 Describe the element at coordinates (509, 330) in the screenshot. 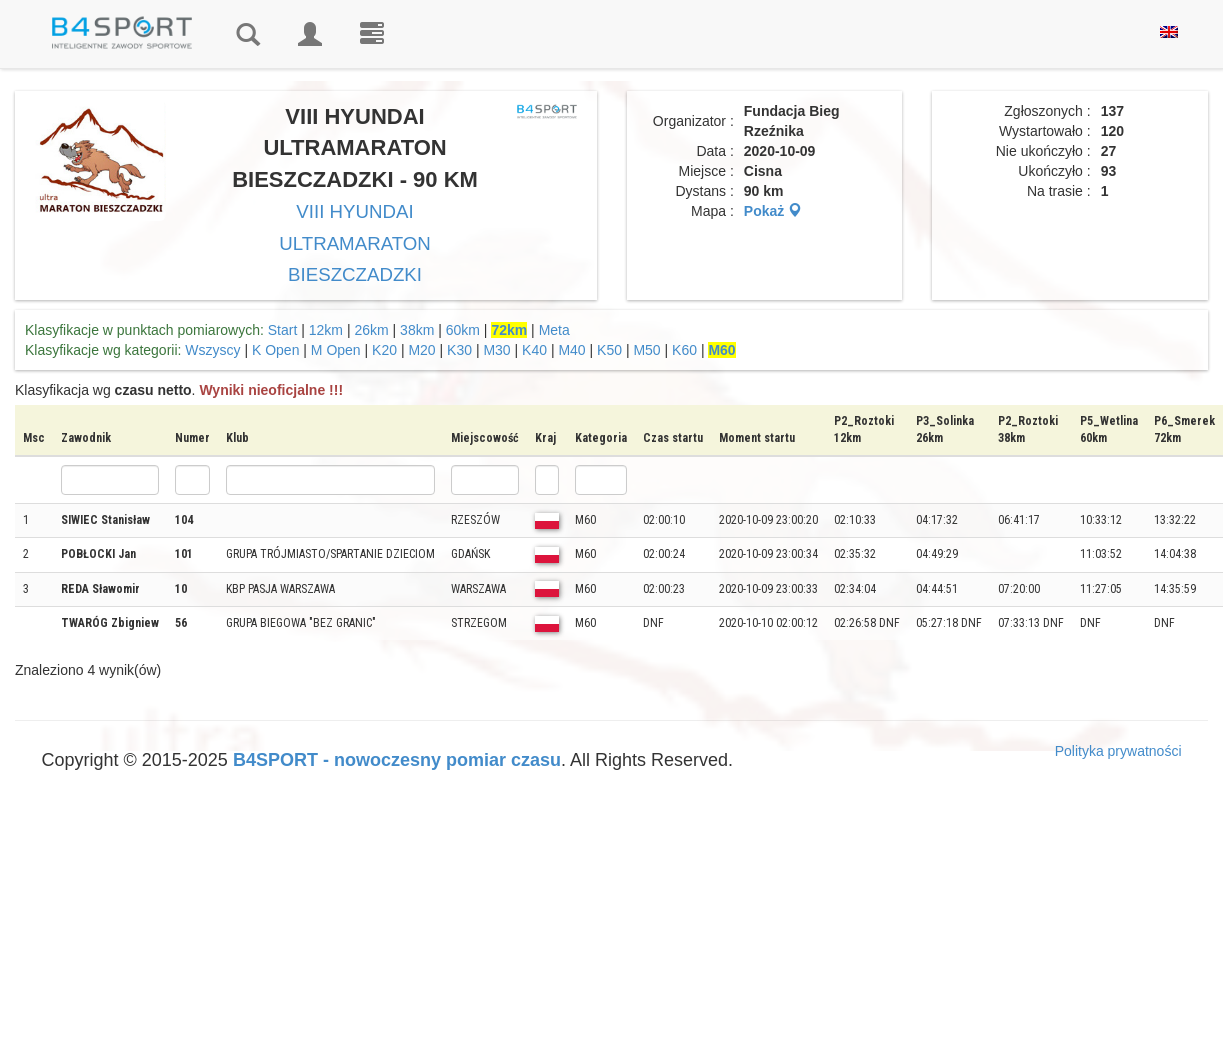

I see `72km` at that location.